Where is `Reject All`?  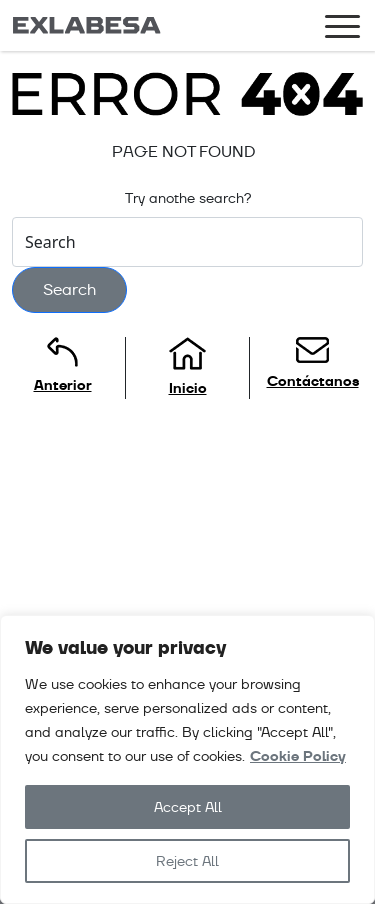
Reject All is located at coordinates (187, 861).